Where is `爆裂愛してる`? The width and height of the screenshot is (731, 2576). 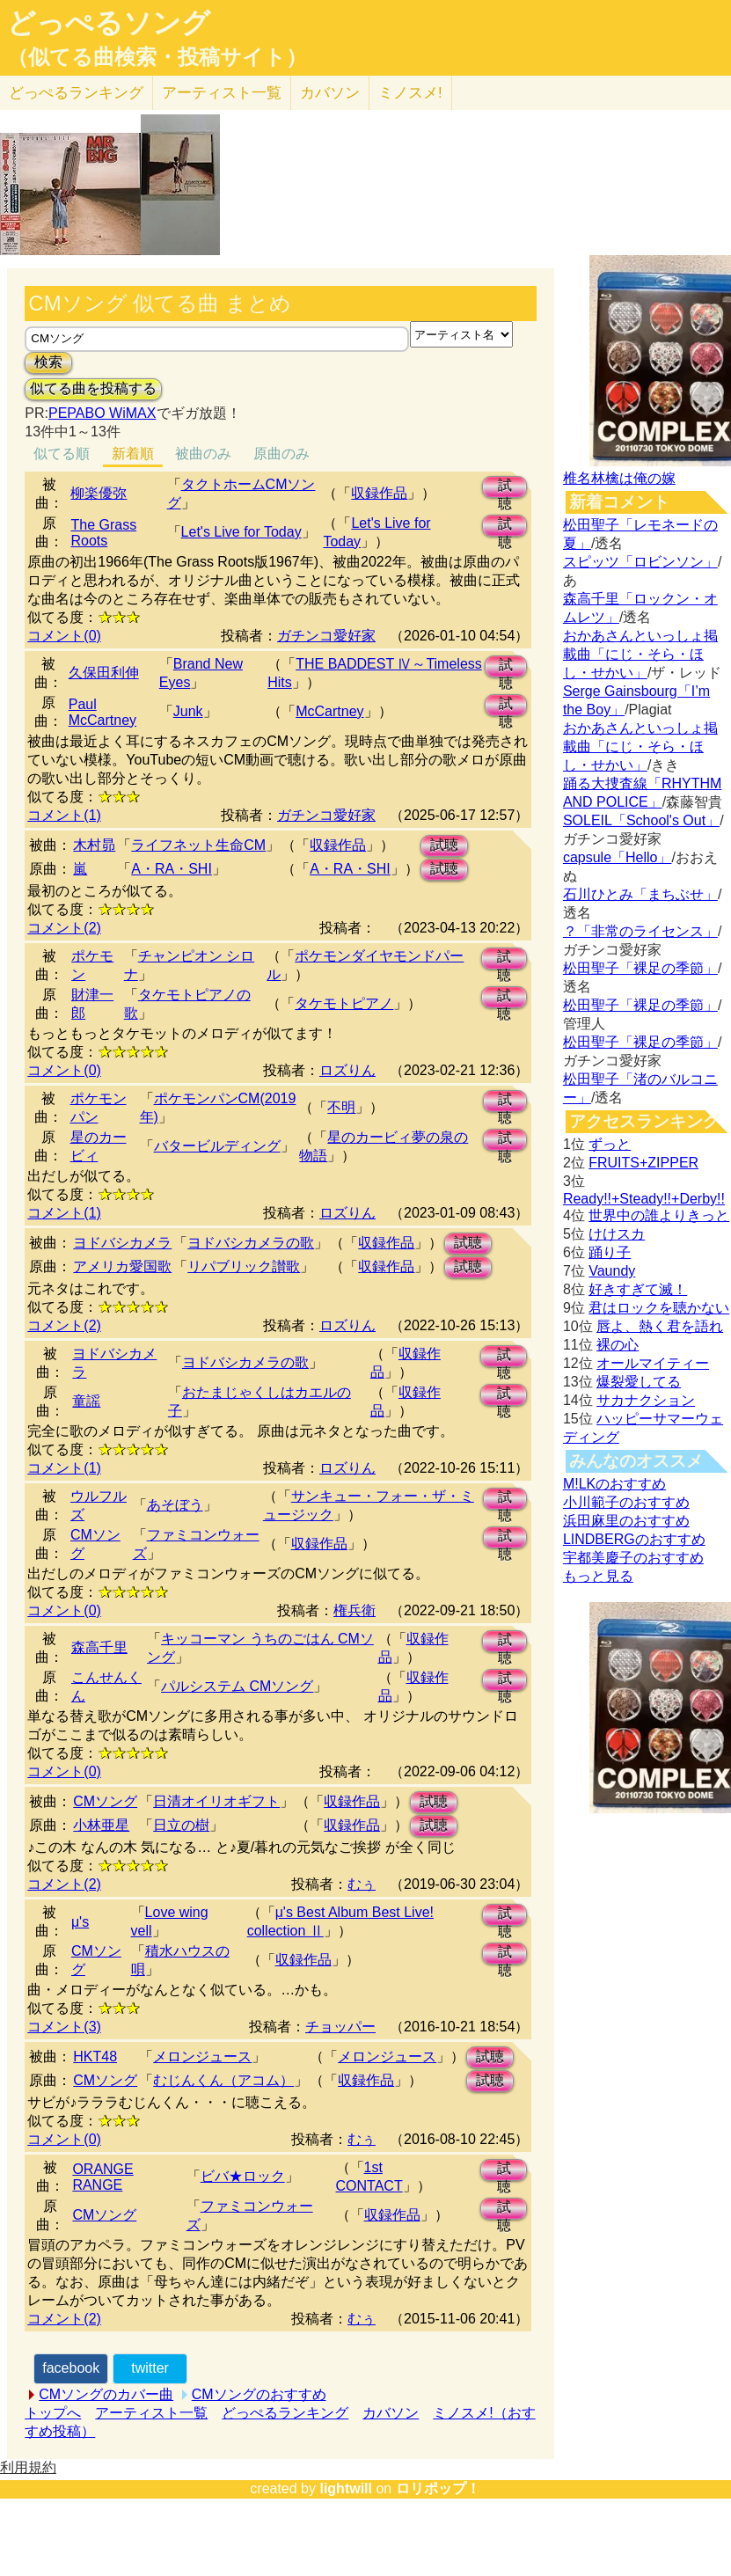
爆裂愛してる is located at coordinates (638, 1381).